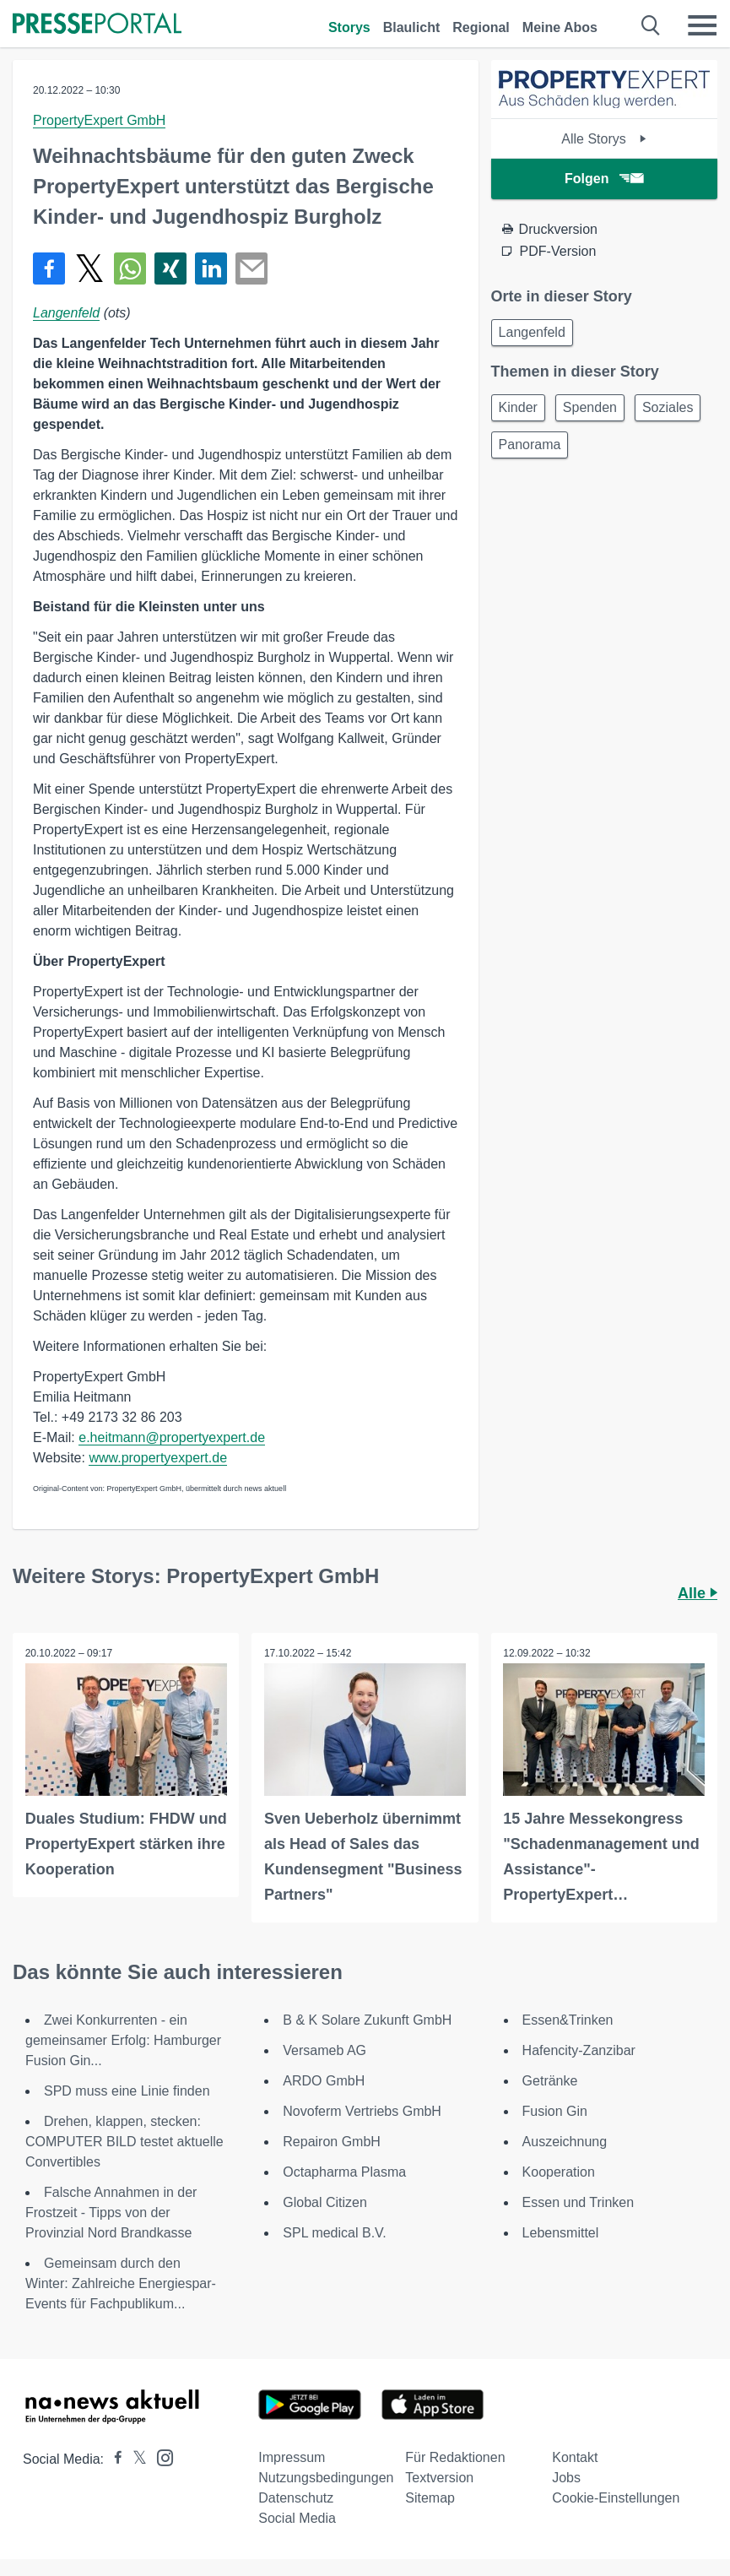 The width and height of the screenshot is (730, 2576). I want to click on Spenden, so click(590, 407).